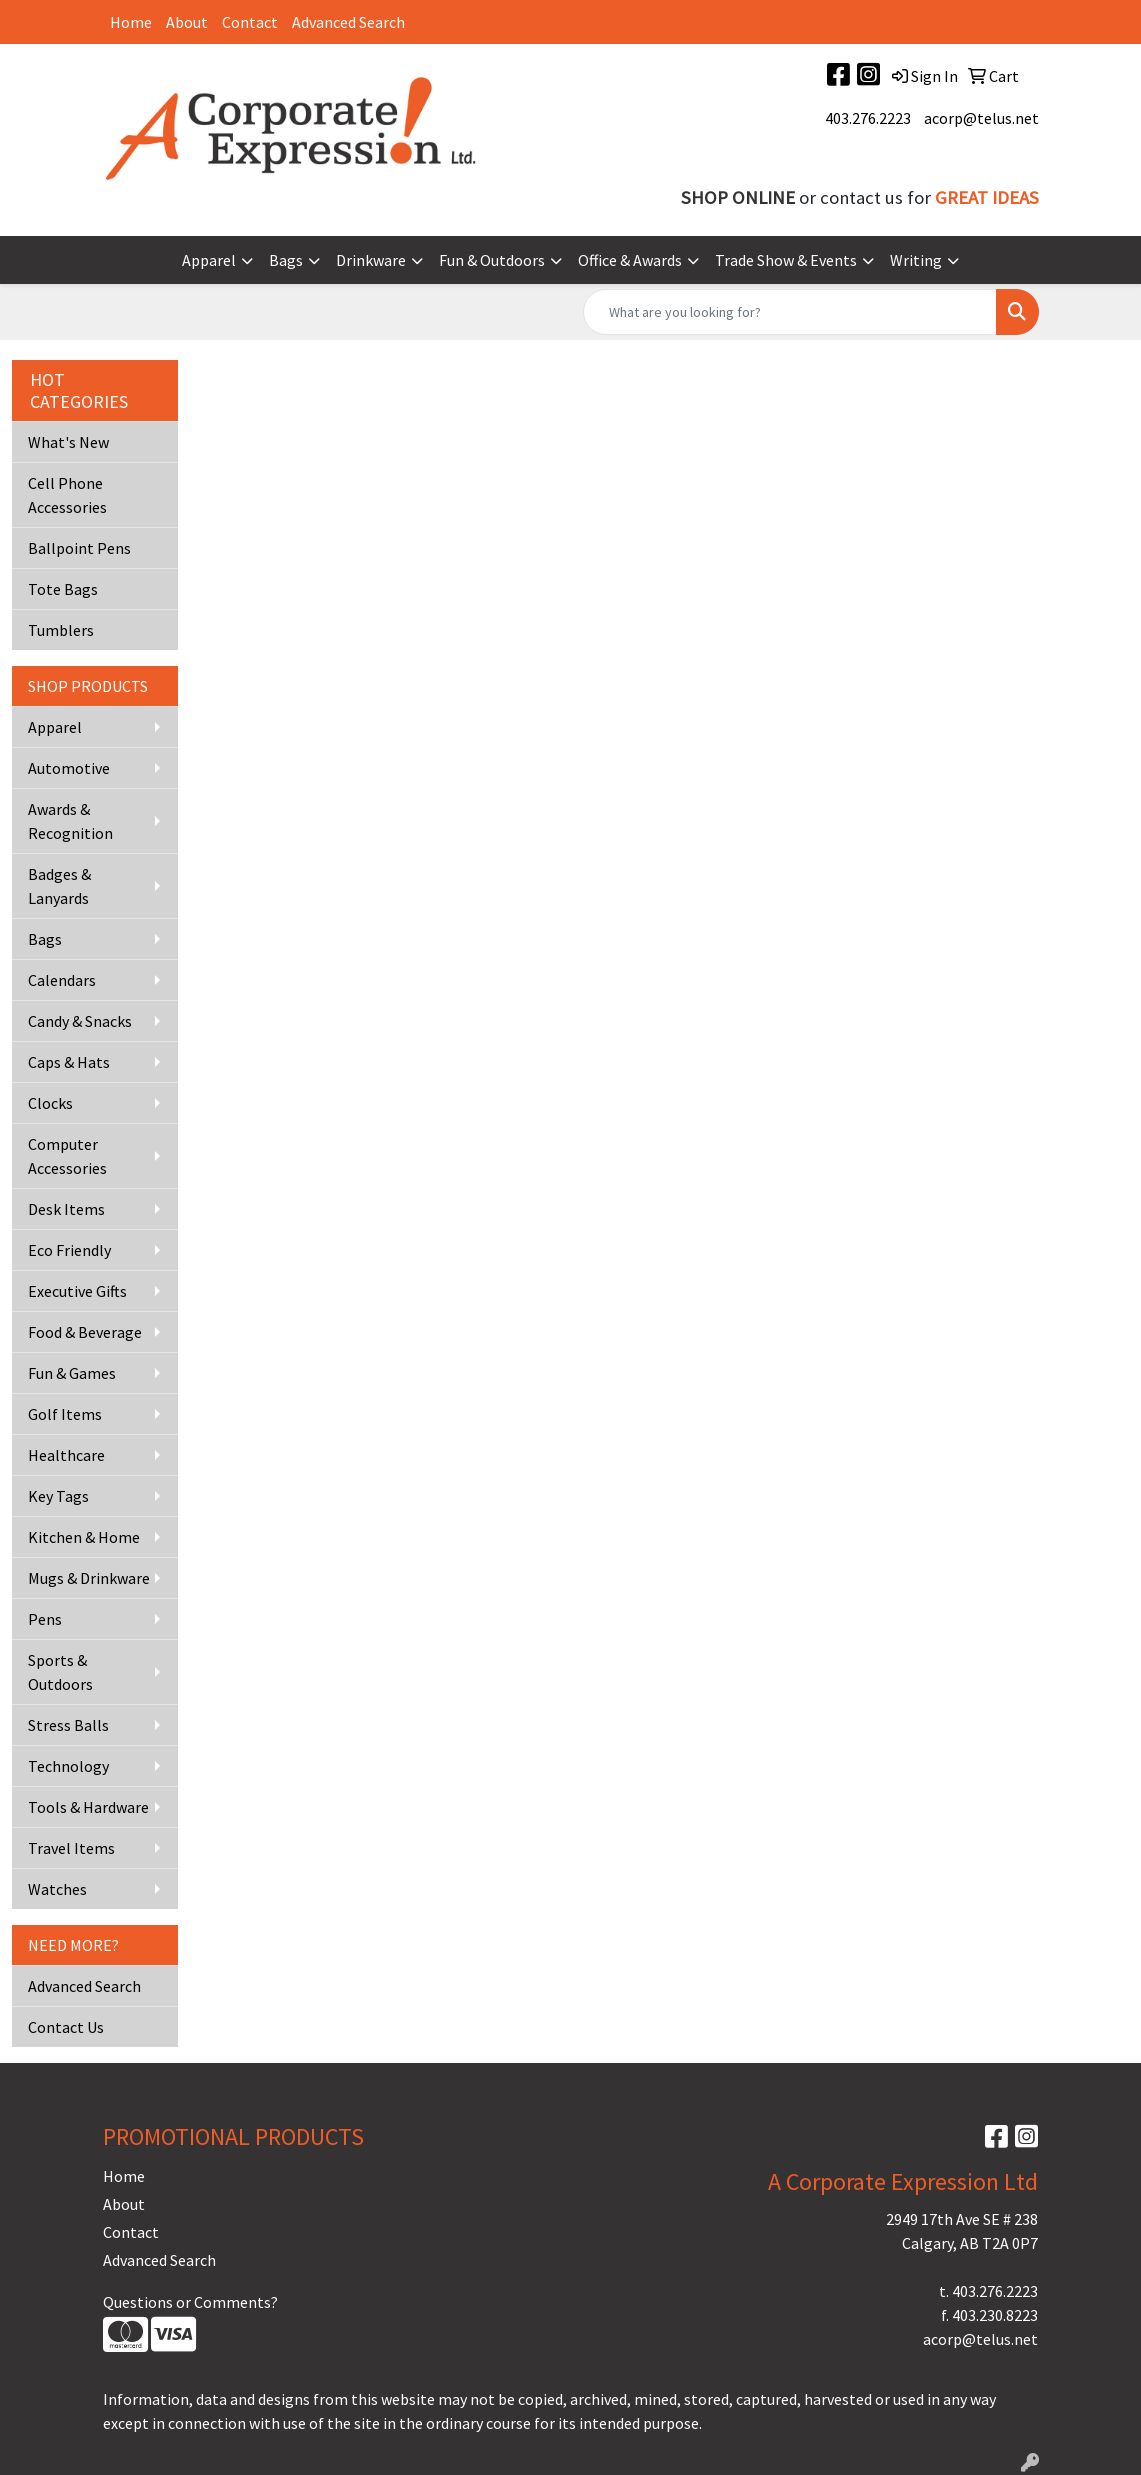  What do you see at coordinates (69, 1062) in the screenshot?
I see `Caps & Hats` at bounding box center [69, 1062].